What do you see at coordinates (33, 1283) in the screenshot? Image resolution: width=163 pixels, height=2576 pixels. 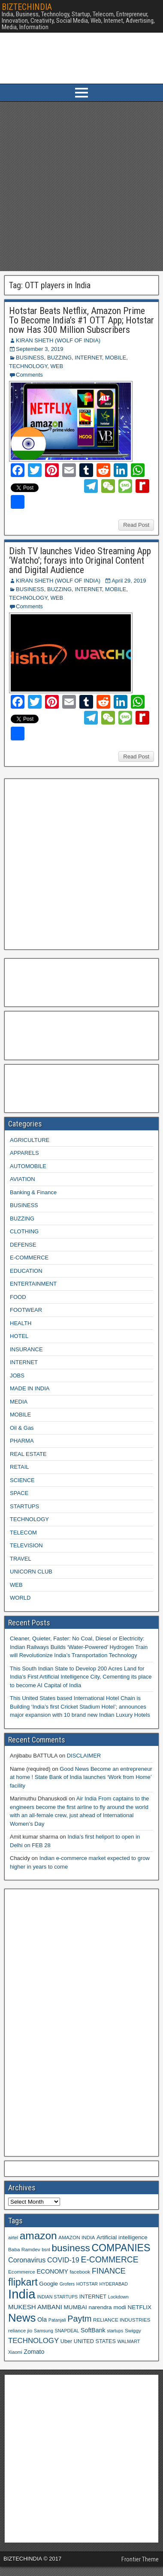 I see `ENTERTAINMENT` at bounding box center [33, 1283].